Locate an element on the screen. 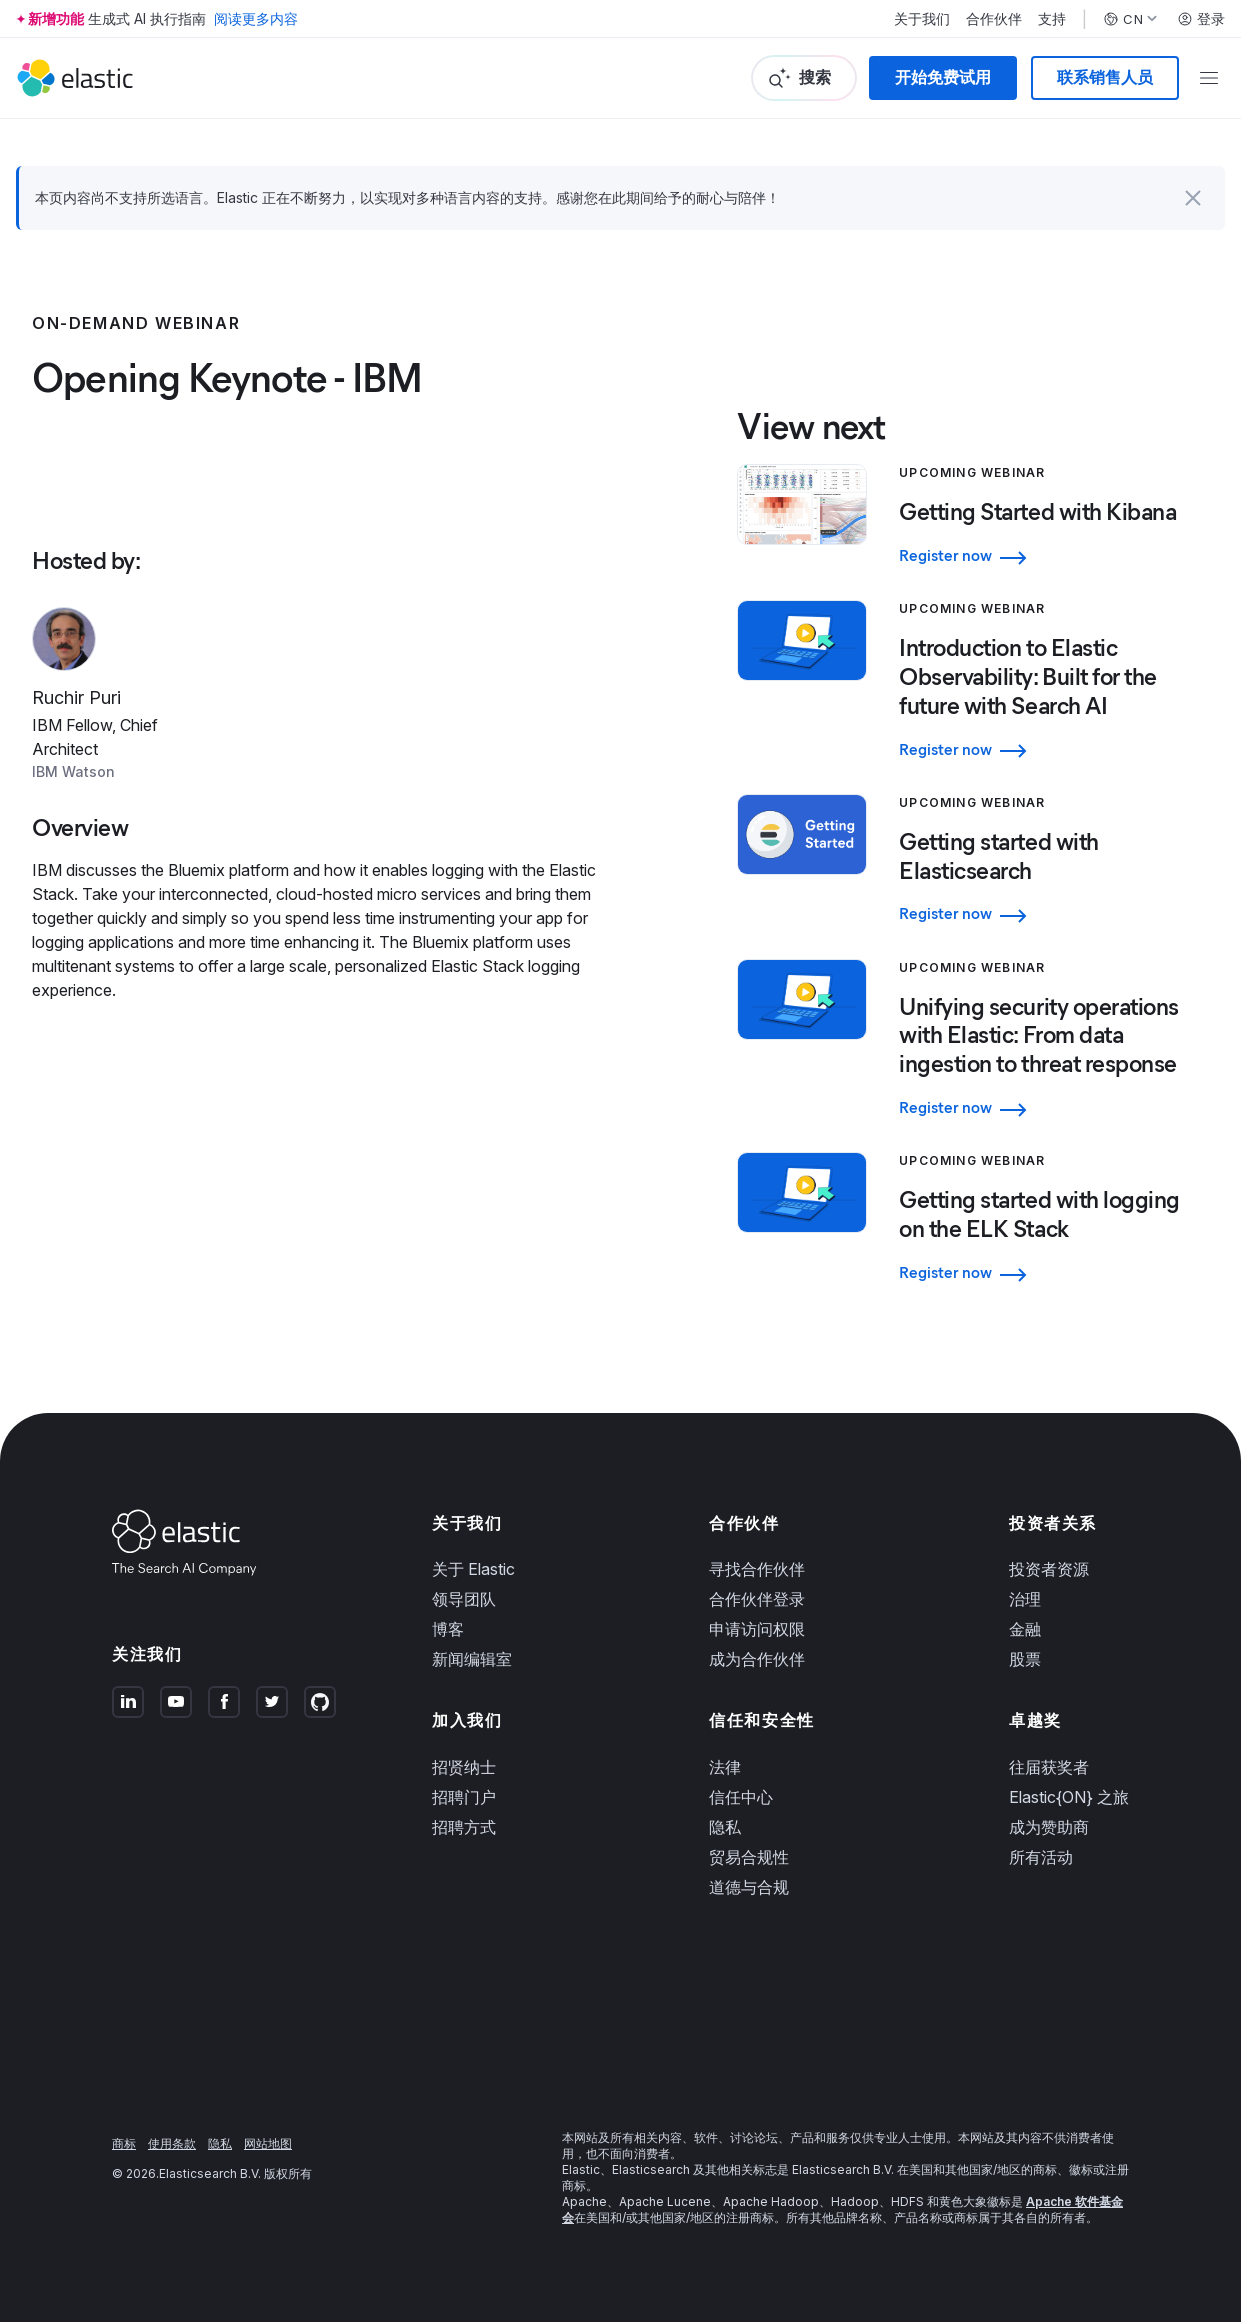 This screenshot has width=1241, height=2322. 关于我们 is located at coordinates (922, 19).